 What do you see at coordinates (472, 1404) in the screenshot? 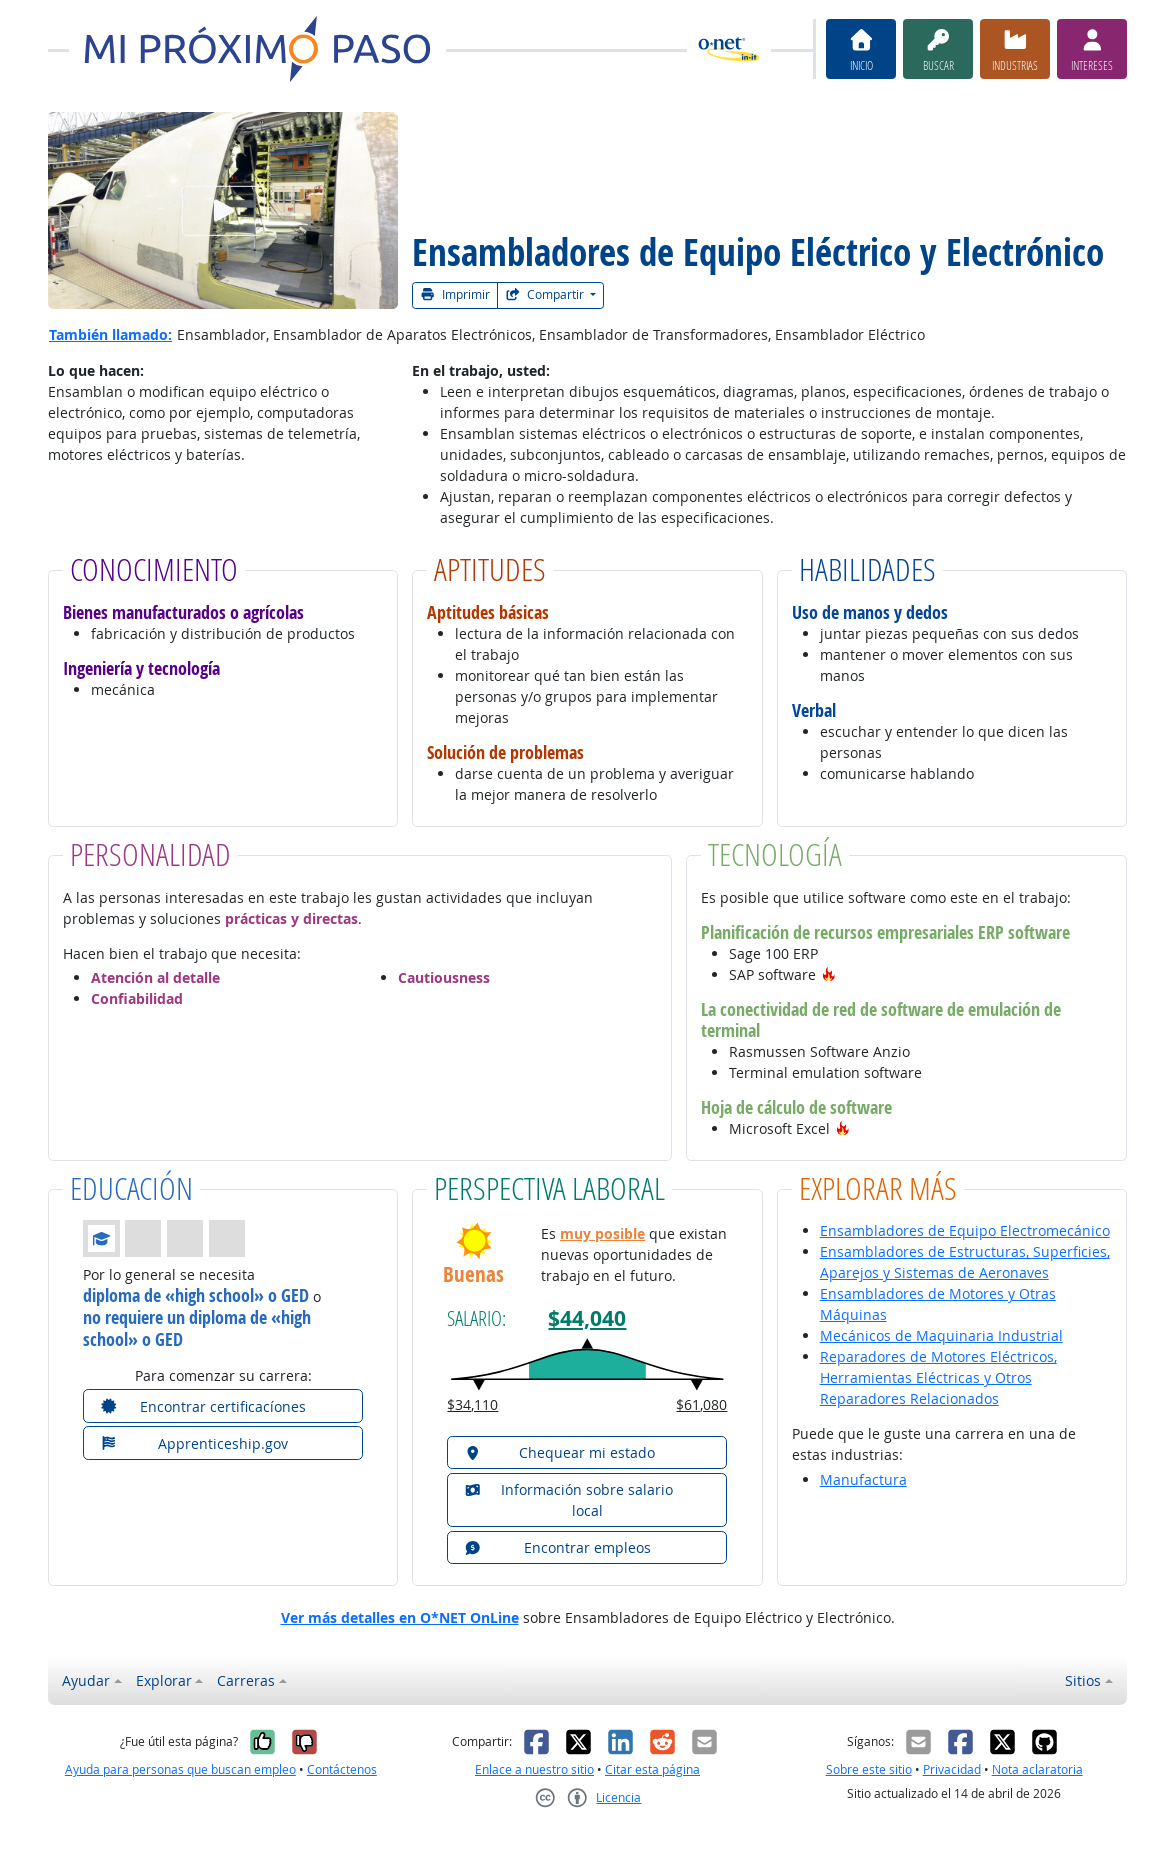
I see `$34,110 [button]` at bounding box center [472, 1404].